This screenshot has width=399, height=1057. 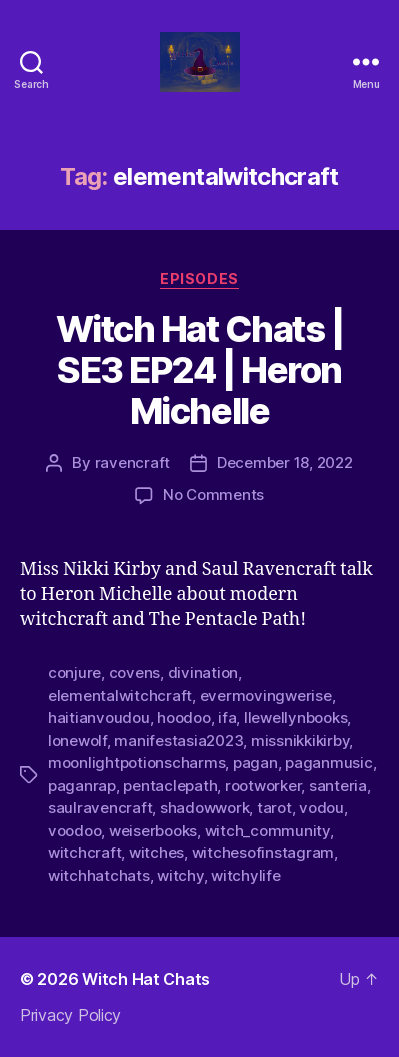 I want to click on voodoo, so click(x=74, y=830).